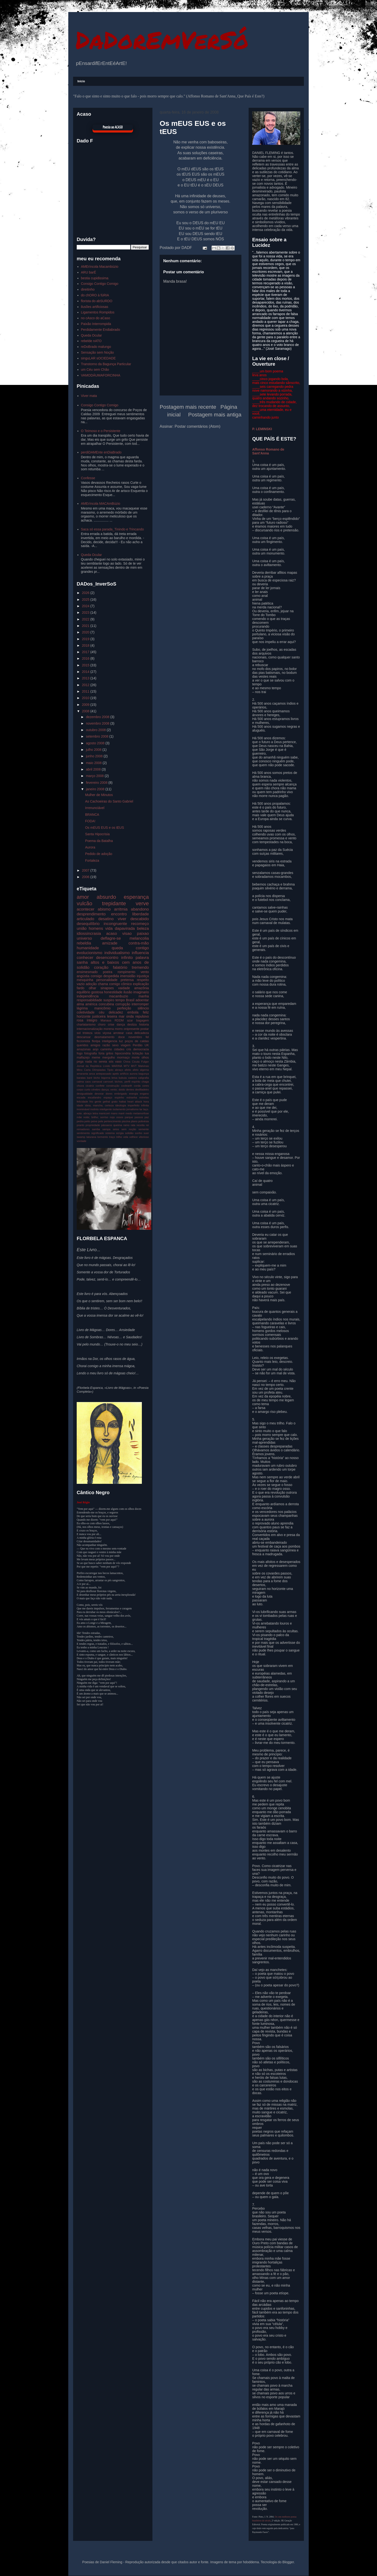 The image size is (377, 2576). What do you see at coordinates (89, 1000) in the screenshot?
I see `responsabildiade` at bounding box center [89, 1000].